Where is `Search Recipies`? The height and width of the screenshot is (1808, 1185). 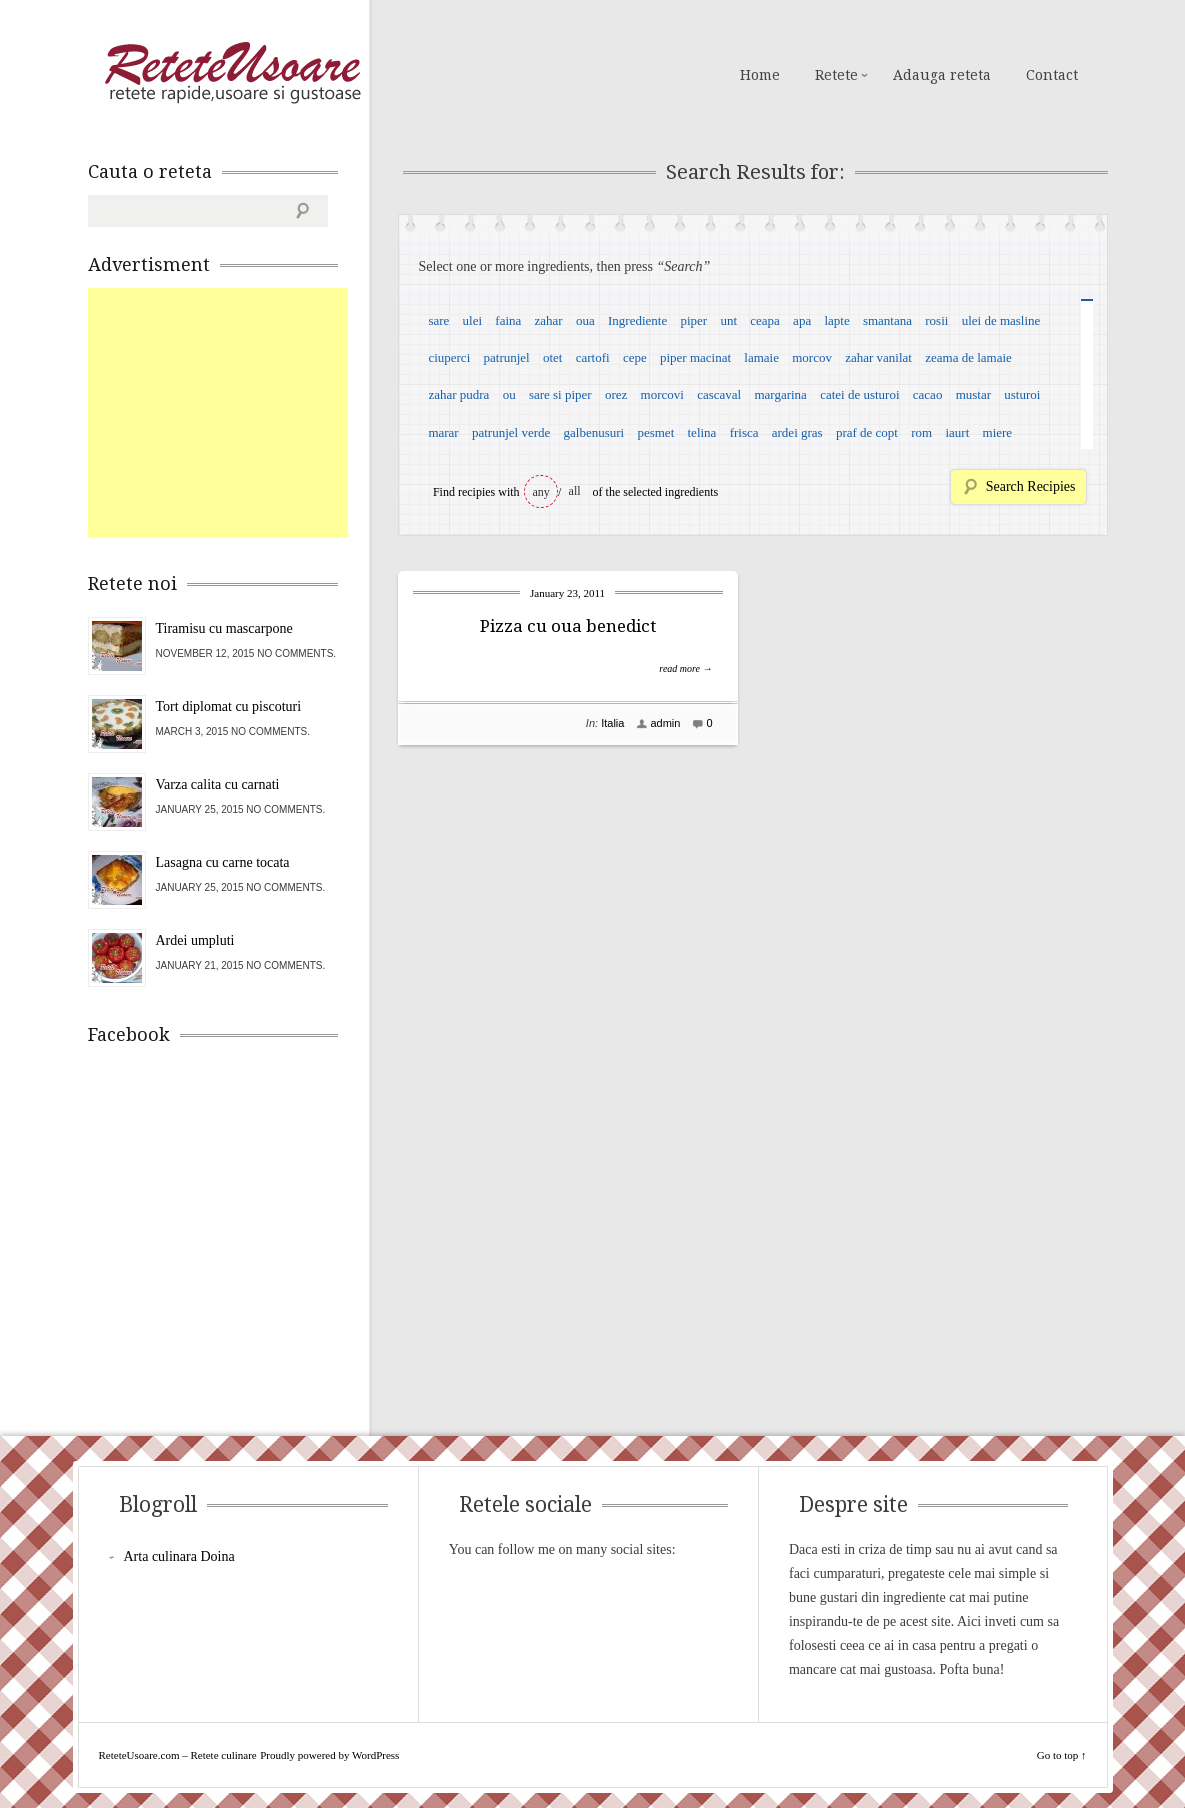
Search Recipies is located at coordinates (1031, 486).